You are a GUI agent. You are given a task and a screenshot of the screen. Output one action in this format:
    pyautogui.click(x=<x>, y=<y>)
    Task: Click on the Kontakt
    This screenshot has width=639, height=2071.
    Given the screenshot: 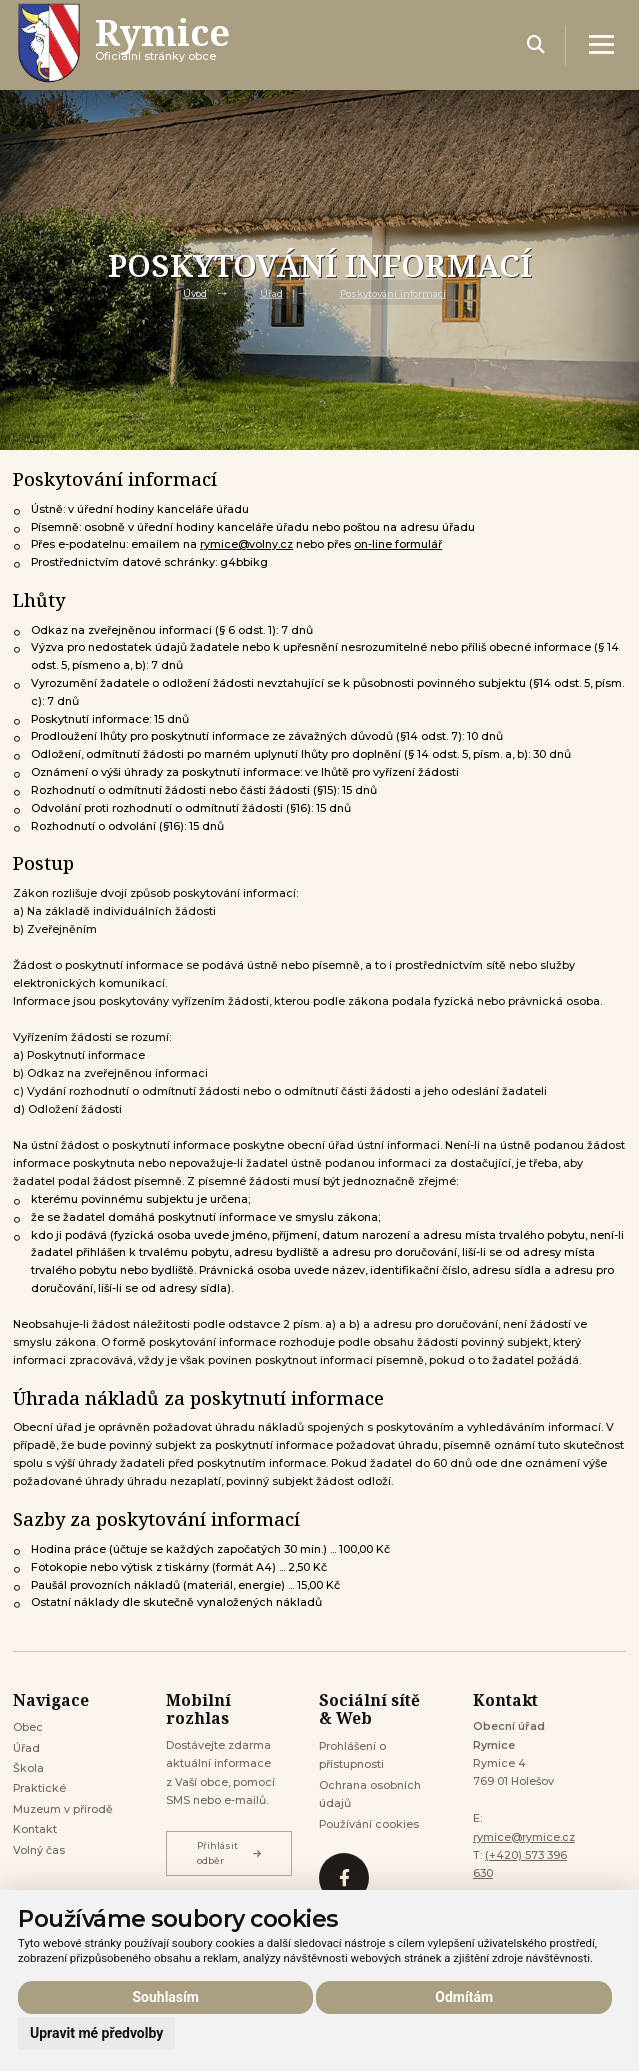 What is the action you would take?
    pyautogui.click(x=35, y=1829)
    